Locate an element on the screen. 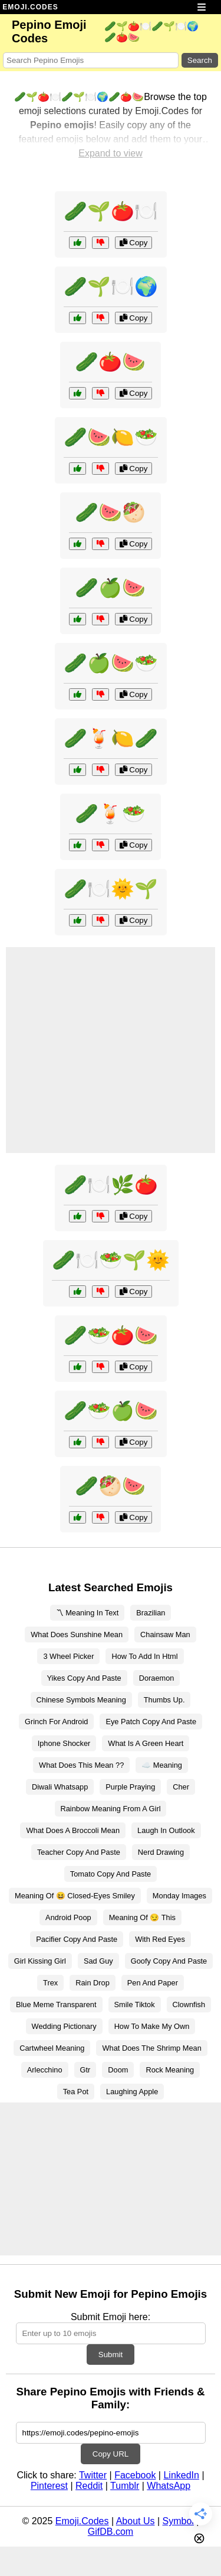  Tomato Copy And Paste is located at coordinates (110, 1873).